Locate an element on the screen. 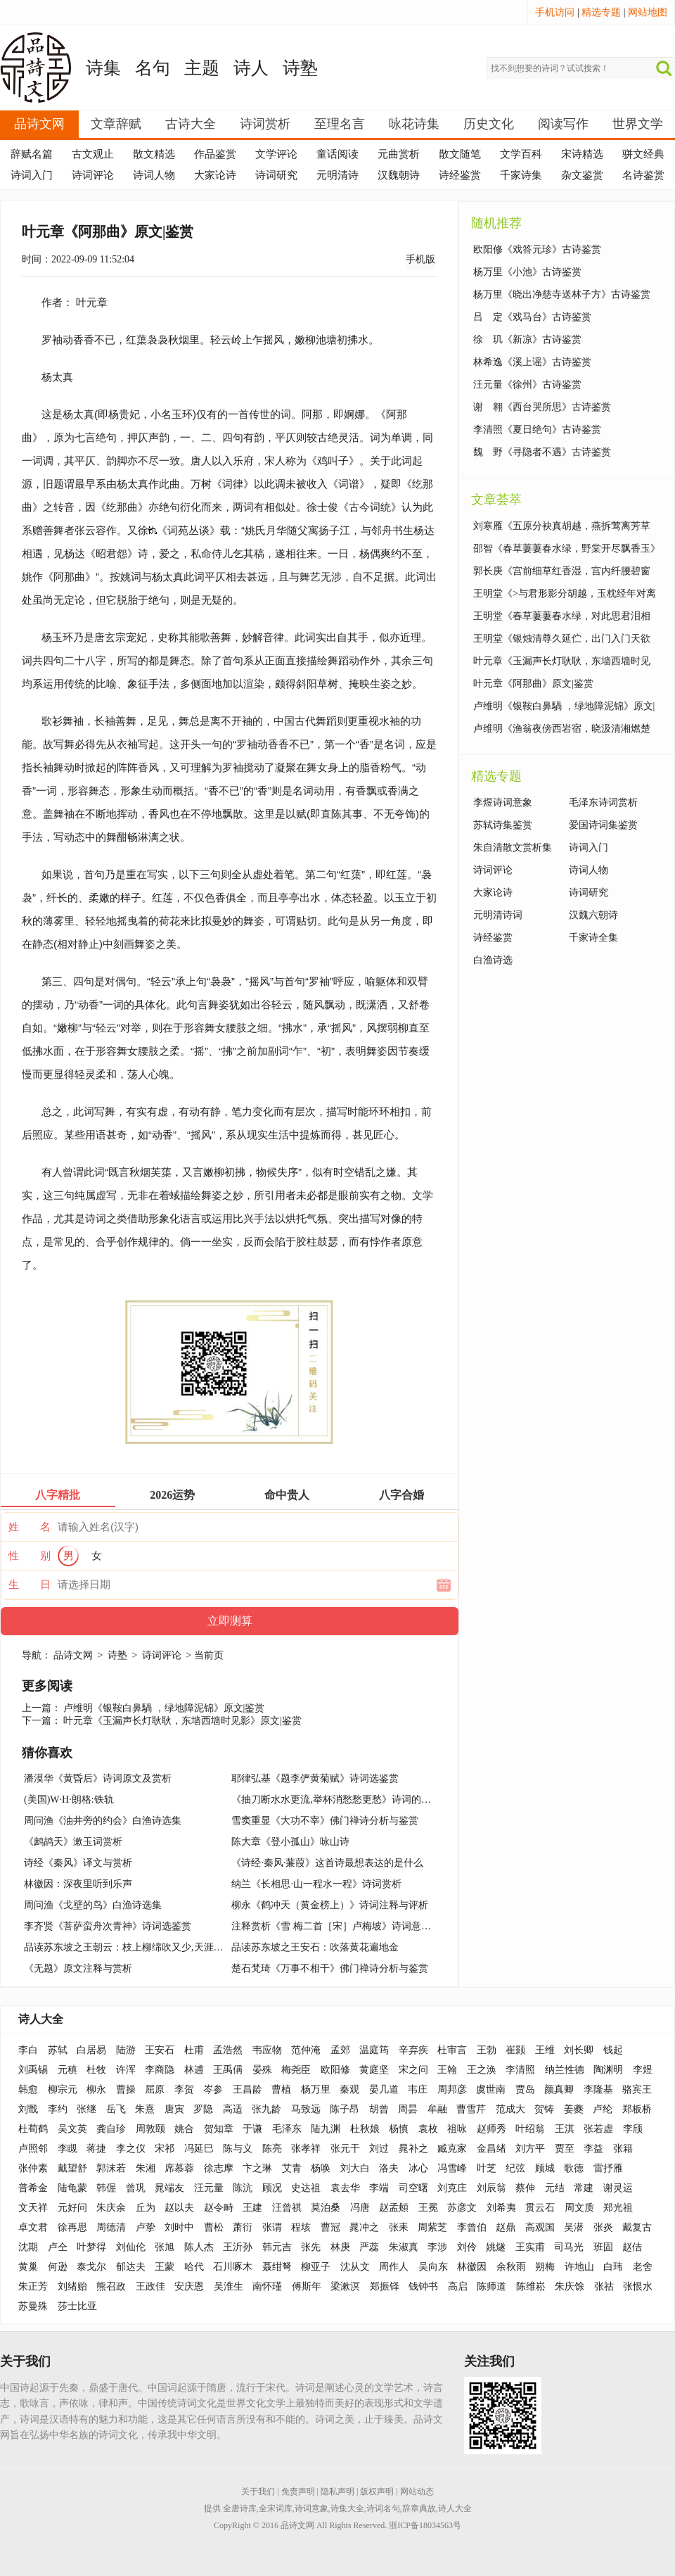 The image size is (675, 2576). 胡曾 is located at coordinates (379, 2109).